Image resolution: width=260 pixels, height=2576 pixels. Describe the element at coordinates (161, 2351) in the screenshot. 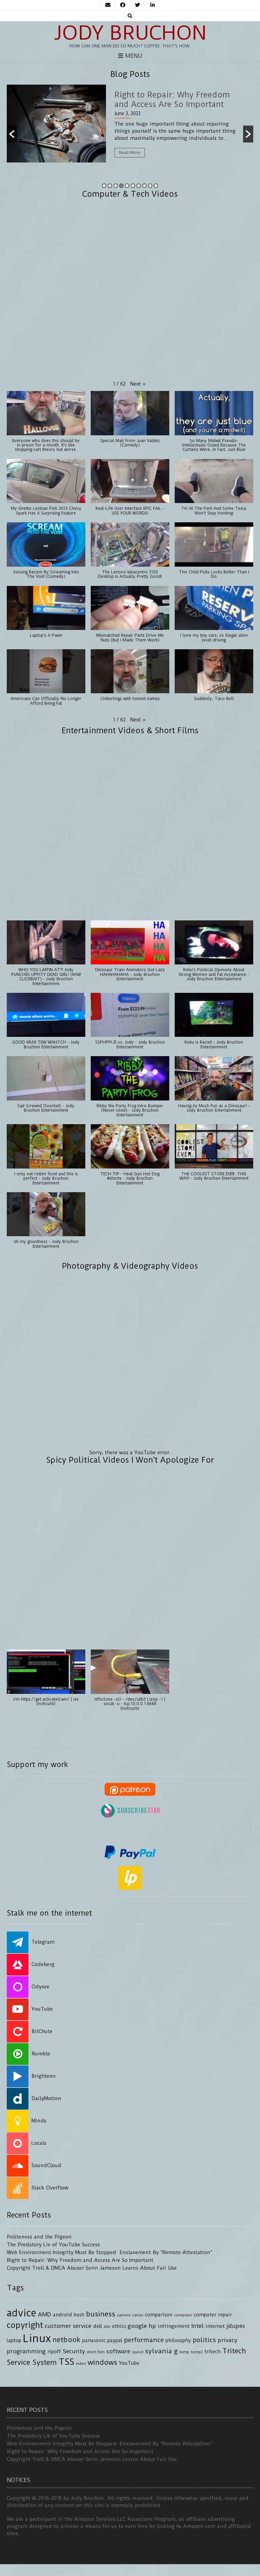

I see `sylvania g [sylvania g (6 items)]` at that location.